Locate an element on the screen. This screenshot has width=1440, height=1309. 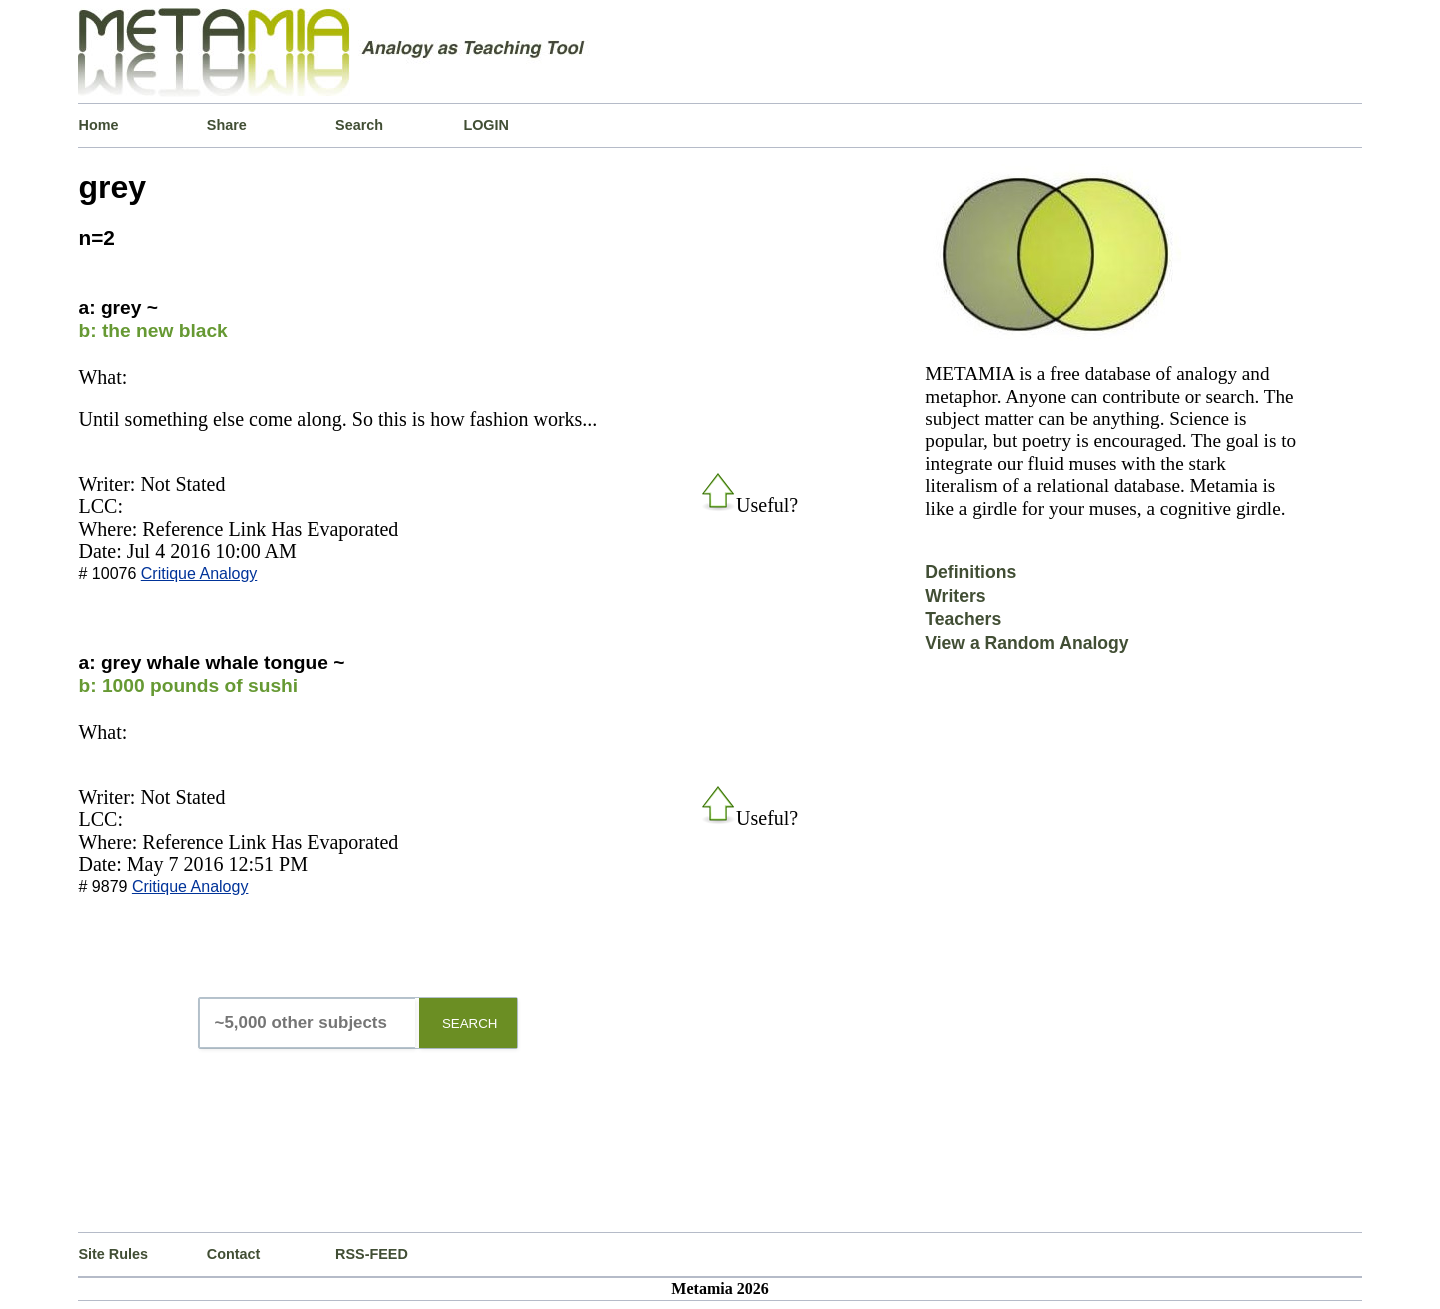
Share is located at coordinates (227, 125).